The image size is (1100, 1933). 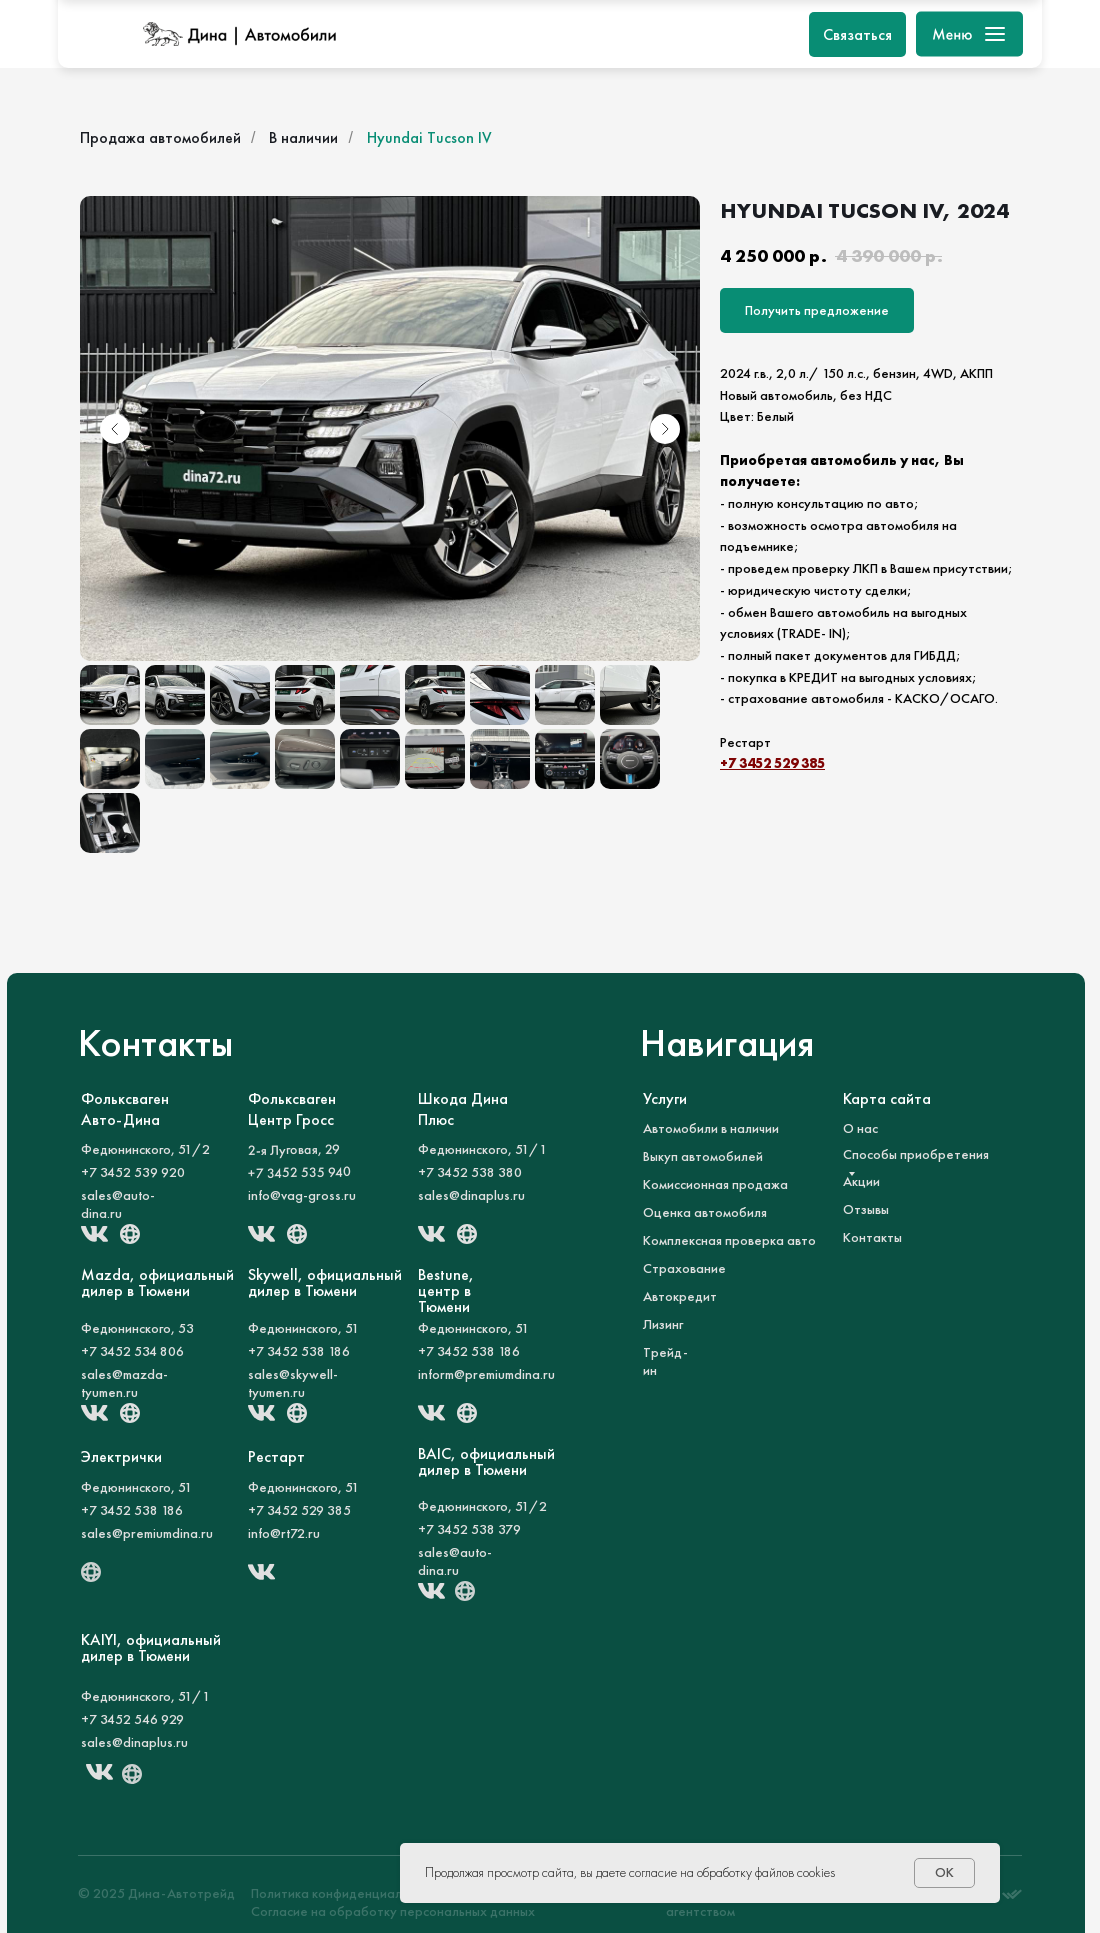 What do you see at coordinates (299, 1172) in the screenshot?
I see `+7 3452 535 940` at bounding box center [299, 1172].